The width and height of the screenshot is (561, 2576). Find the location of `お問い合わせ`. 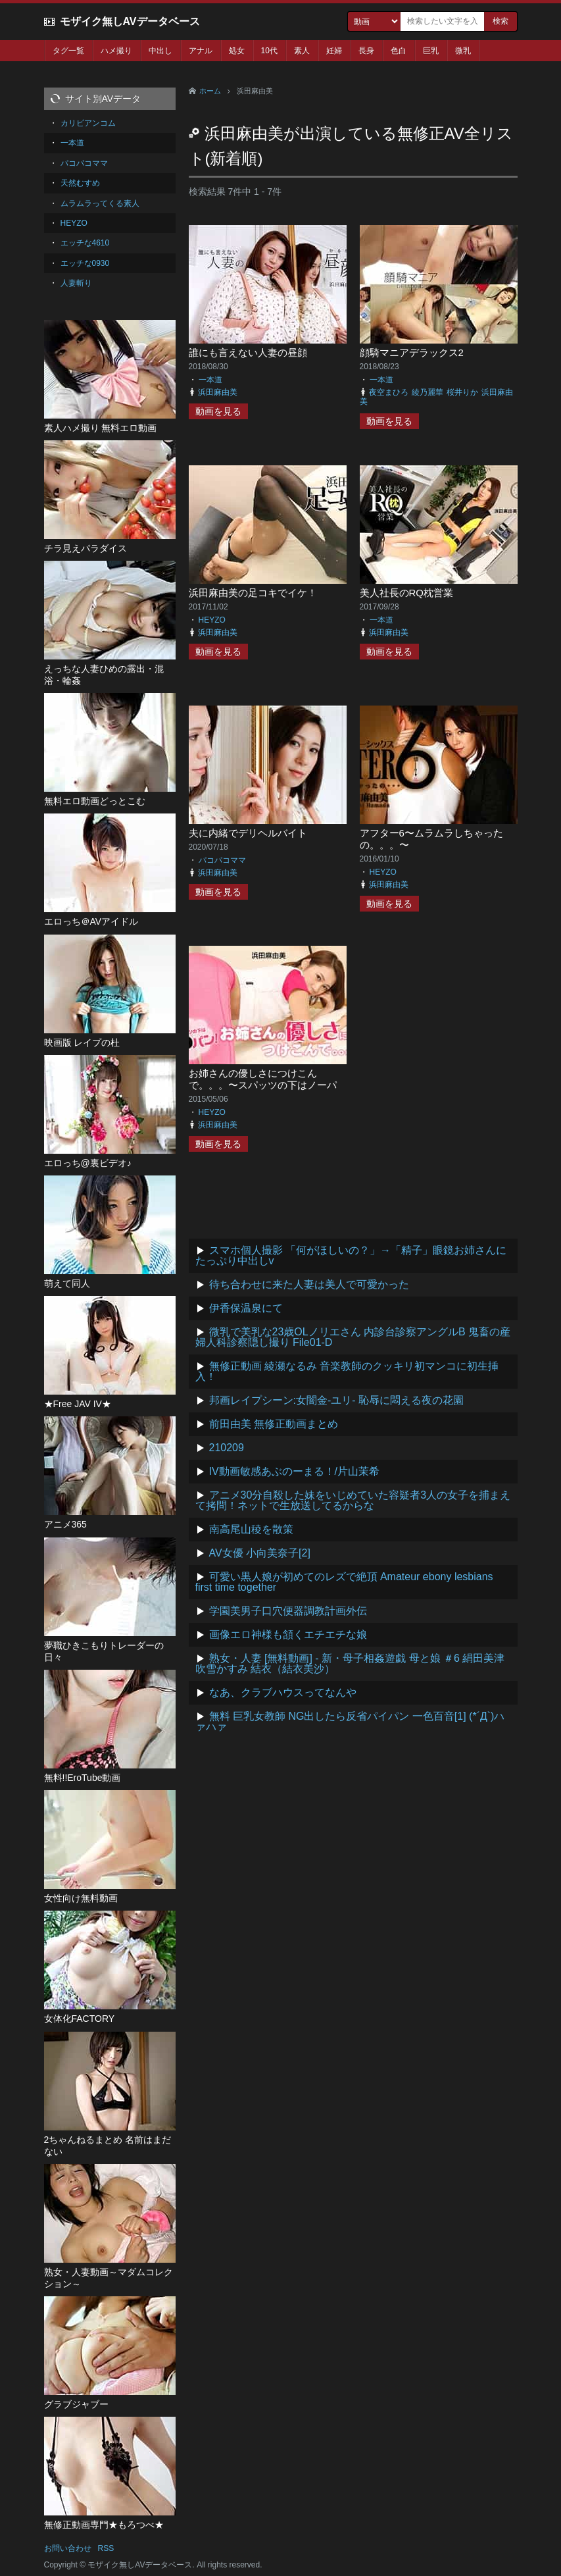

お問い合わせ is located at coordinates (67, 2548).